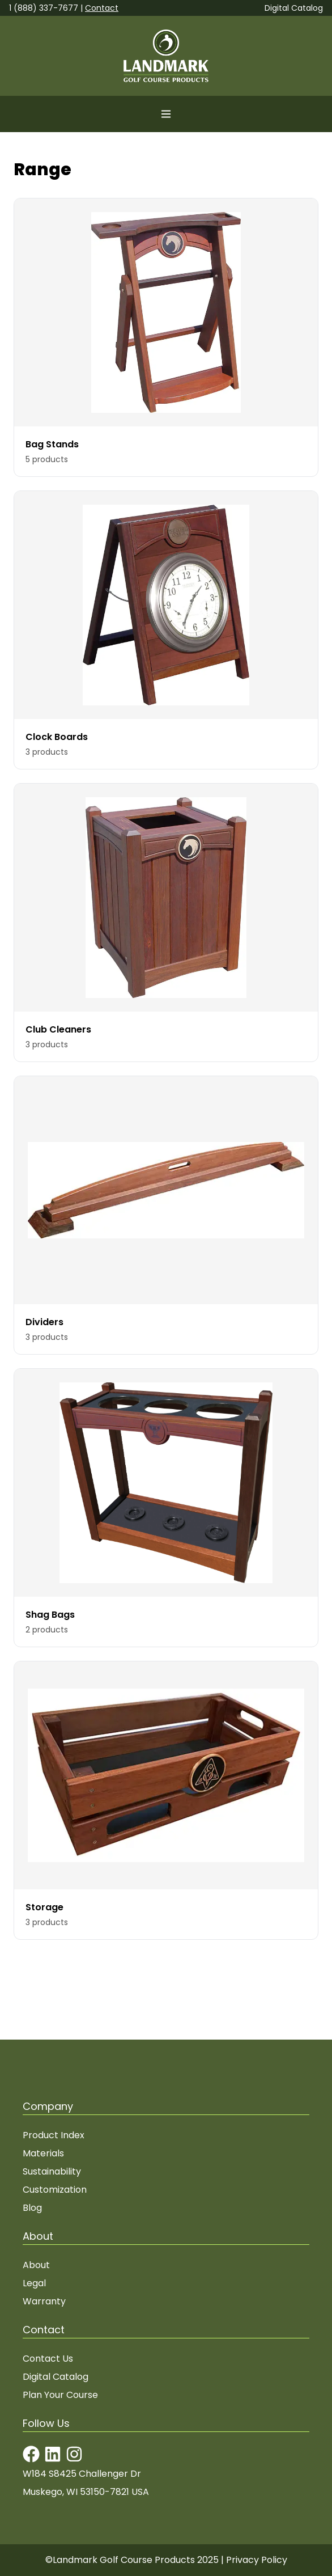 The width and height of the screenshot is (332, 2576). What do you see at coordinates (48, 2358) in the screenshot?
I see `Contact Us` at bounding box center [48, 2358].